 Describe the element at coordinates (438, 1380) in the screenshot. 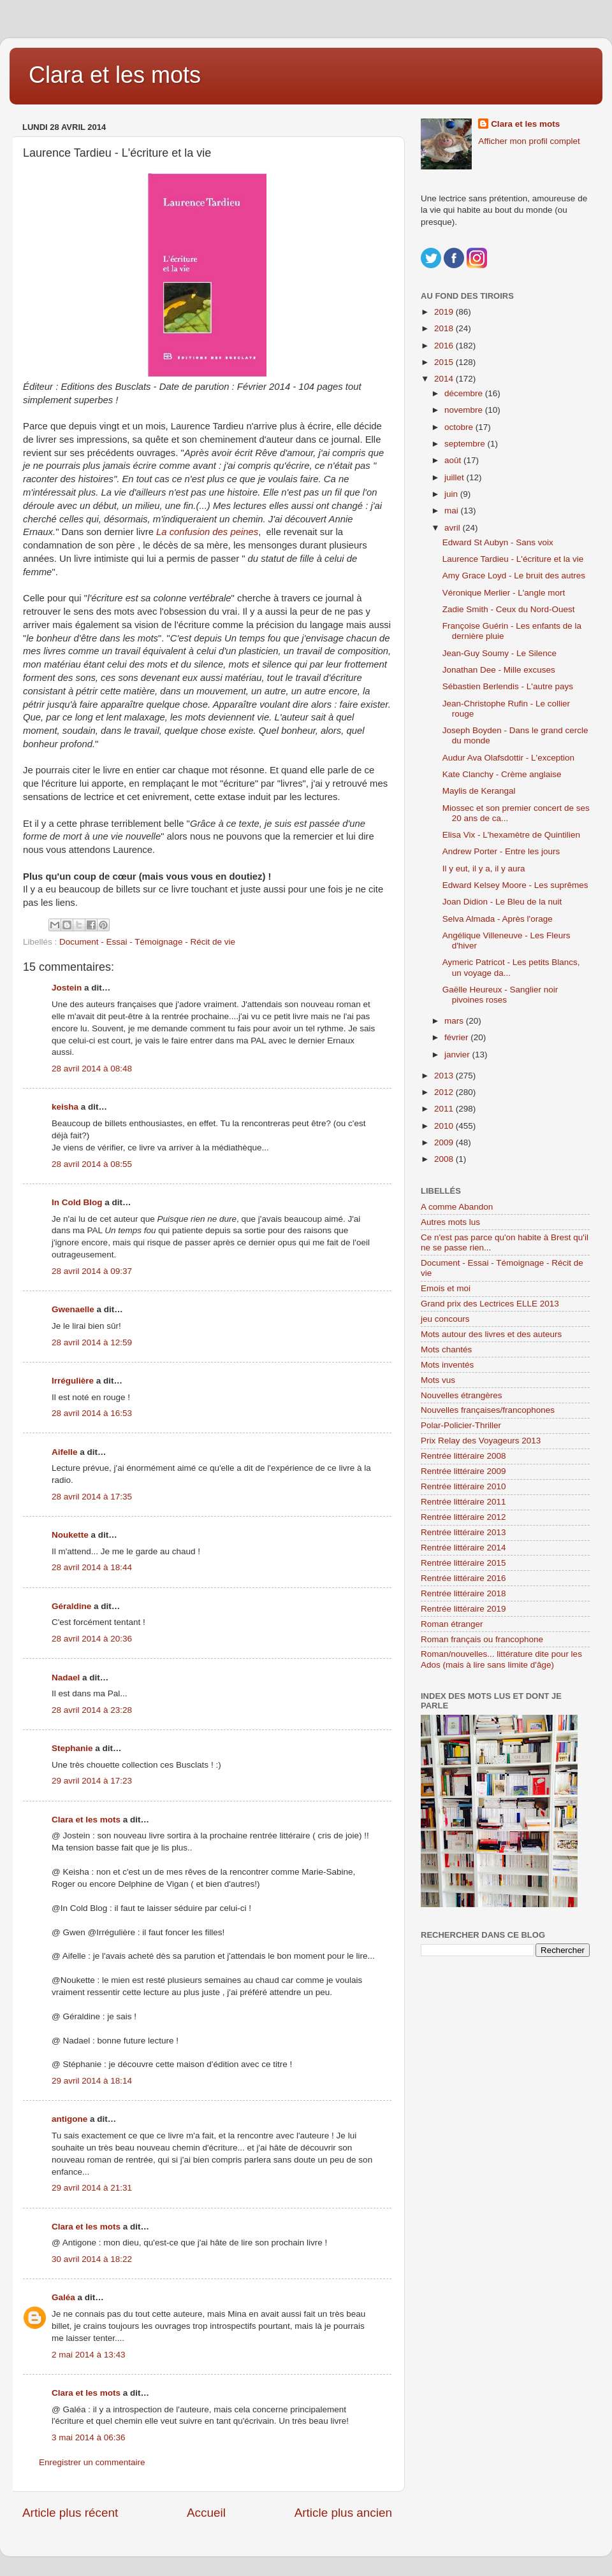

I see `Mots vus` at that location.